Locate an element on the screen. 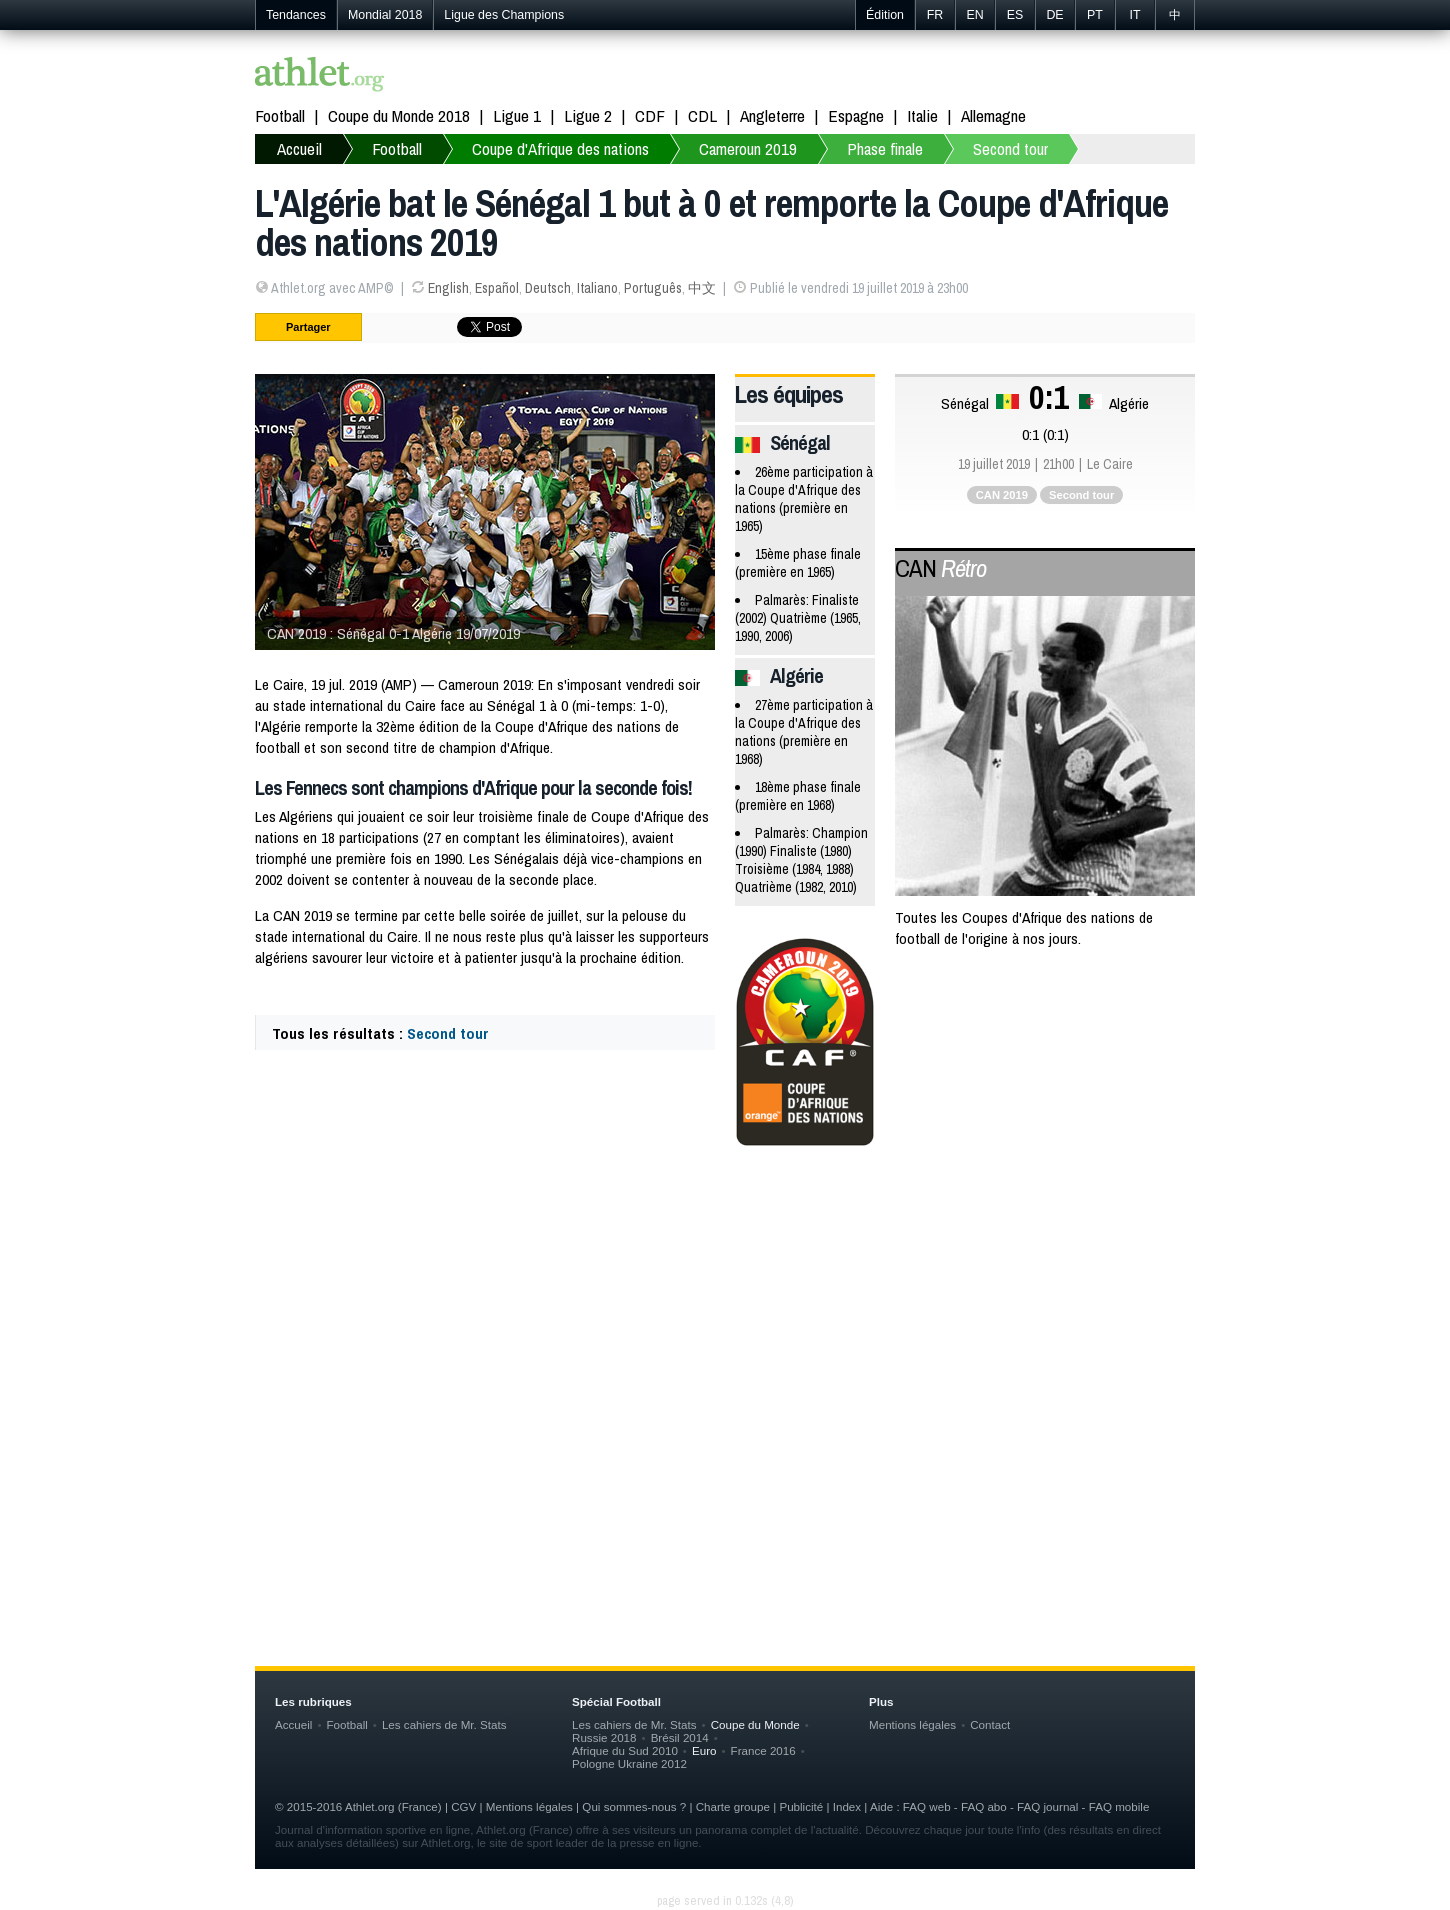 The image size is (1450, 1910). Les cahiers de Mr. Stats is located at coordinates (444, 1724).